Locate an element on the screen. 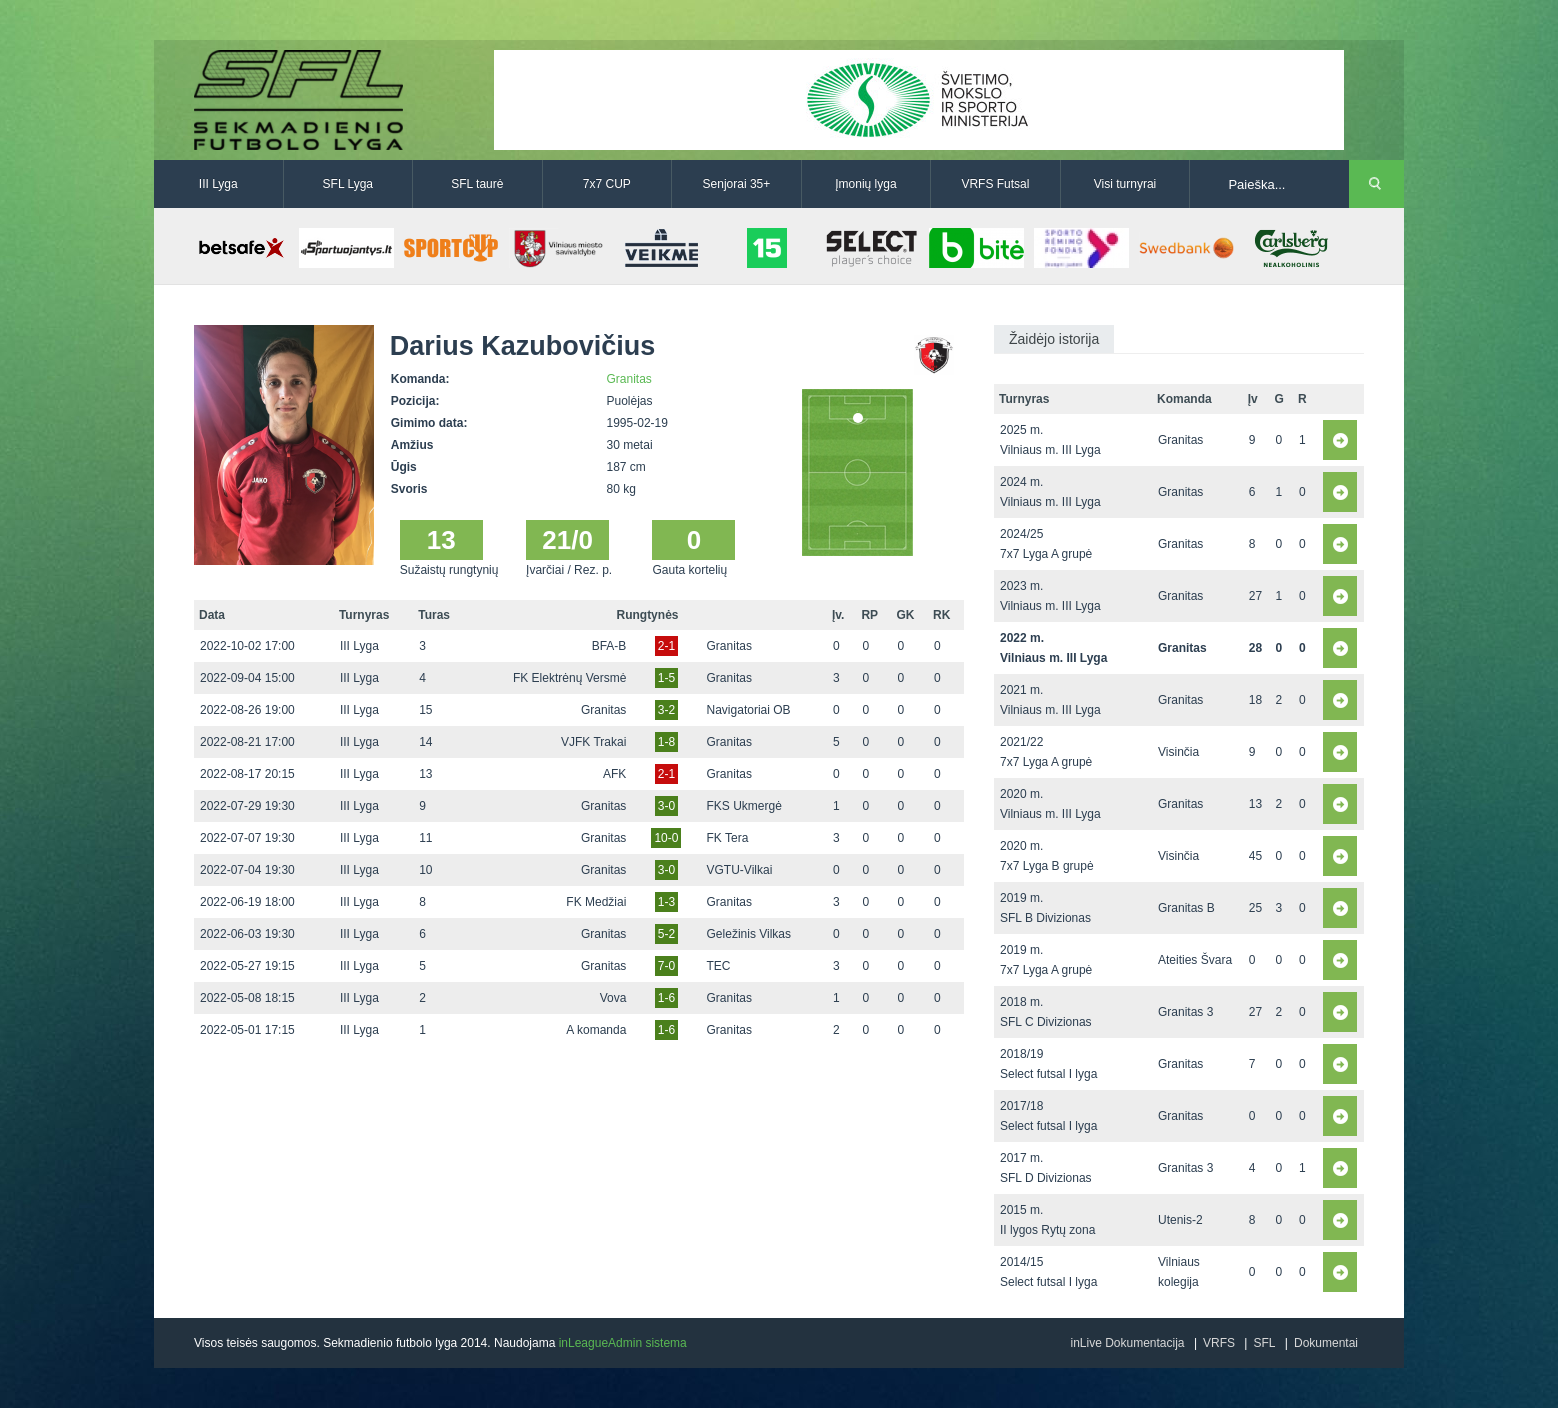  7-0 is located at coordinates (666, 966).